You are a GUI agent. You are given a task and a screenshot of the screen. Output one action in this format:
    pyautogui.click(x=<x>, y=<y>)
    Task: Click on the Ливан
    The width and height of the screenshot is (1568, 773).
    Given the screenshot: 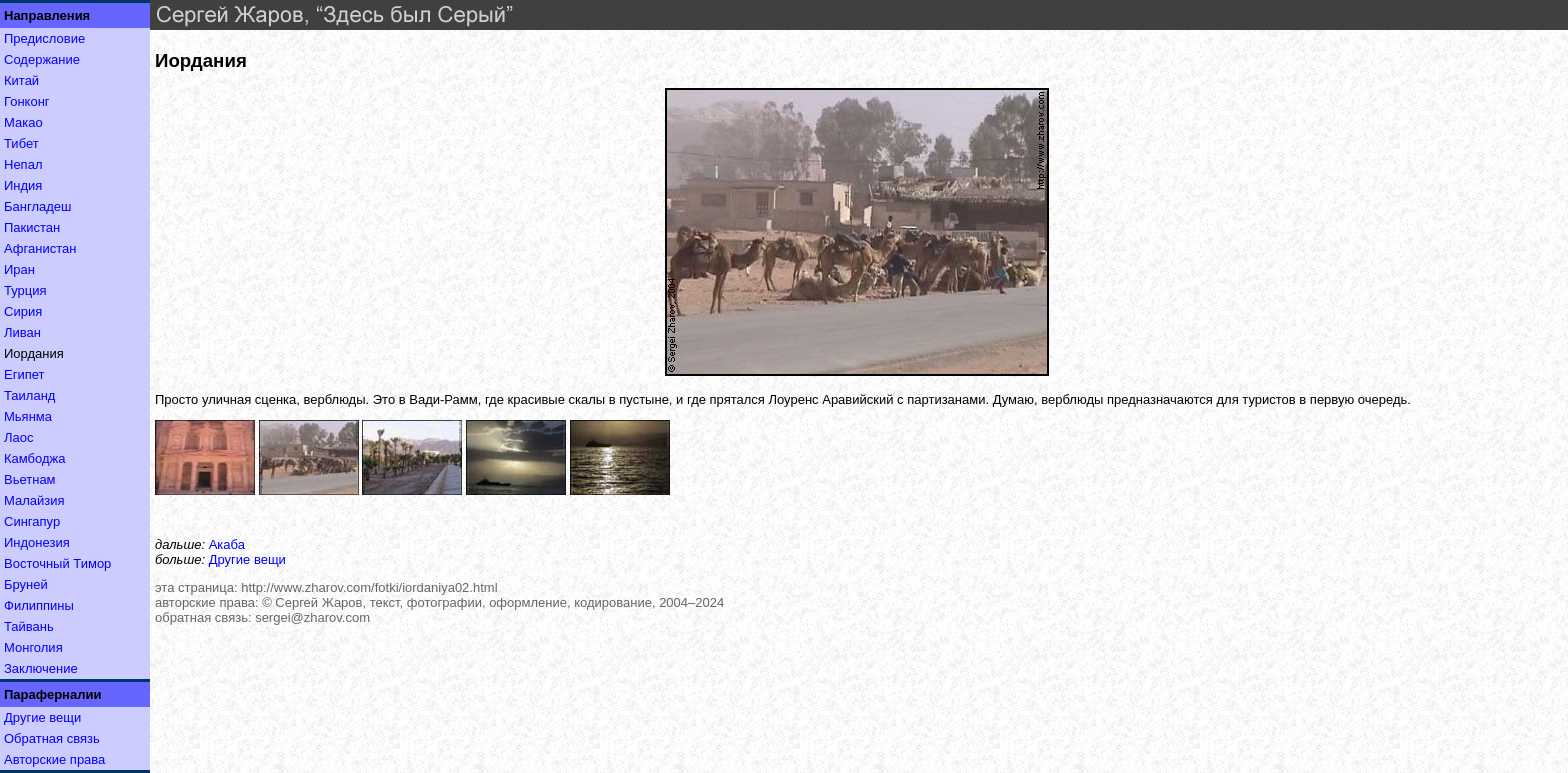 What is the action you would take?
    pyautogui.click(x=22, y=332)
    